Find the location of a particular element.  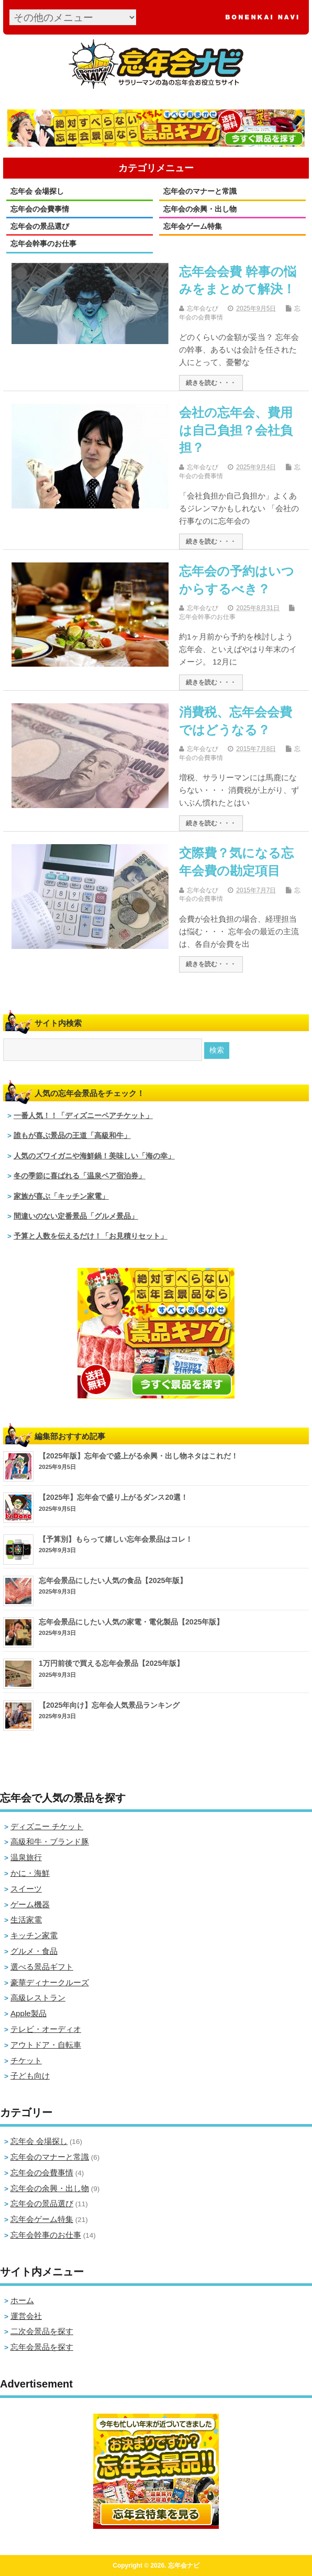

チケット is located at coordinates (26, 2060).